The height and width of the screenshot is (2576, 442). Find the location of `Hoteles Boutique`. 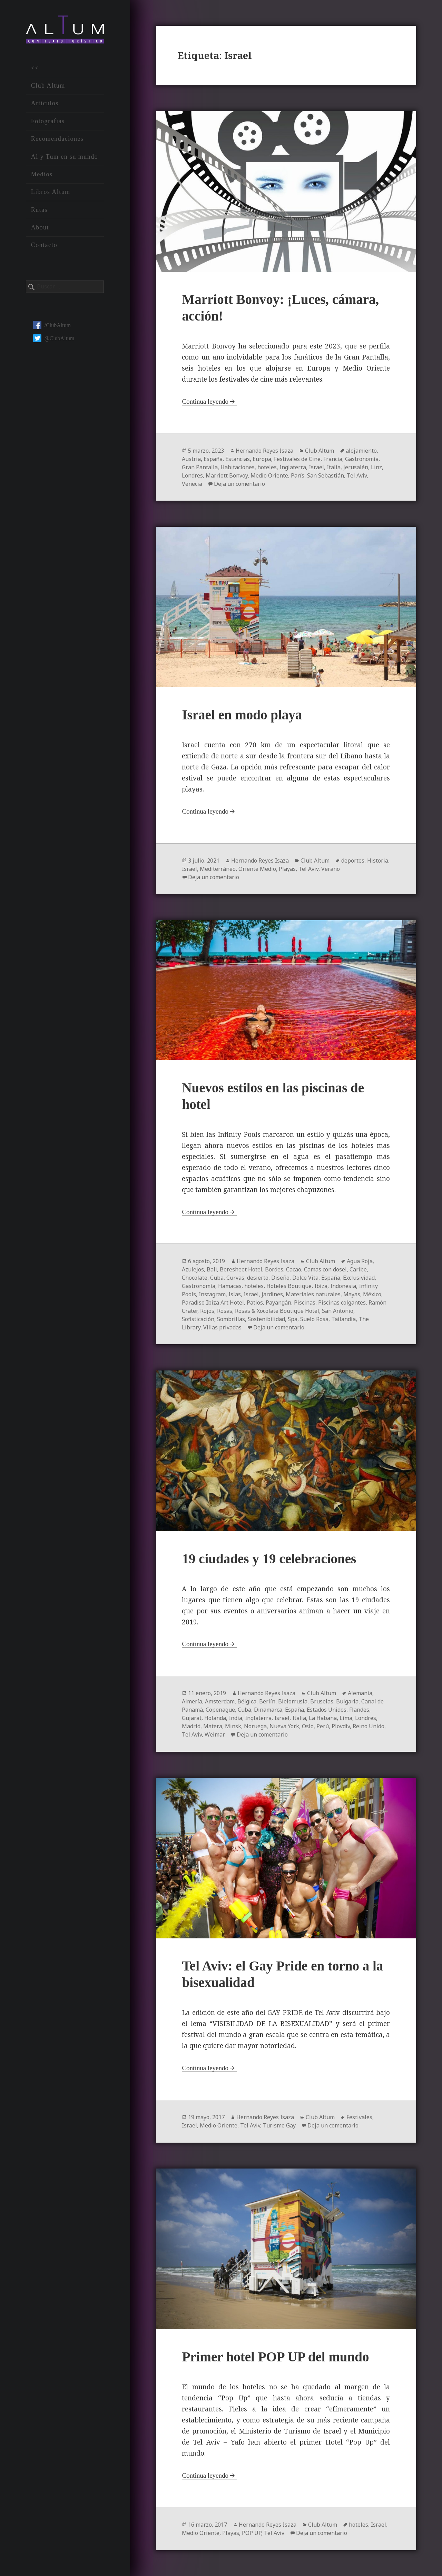

Hoteles Boutique is located at coordinates (289, 1286).